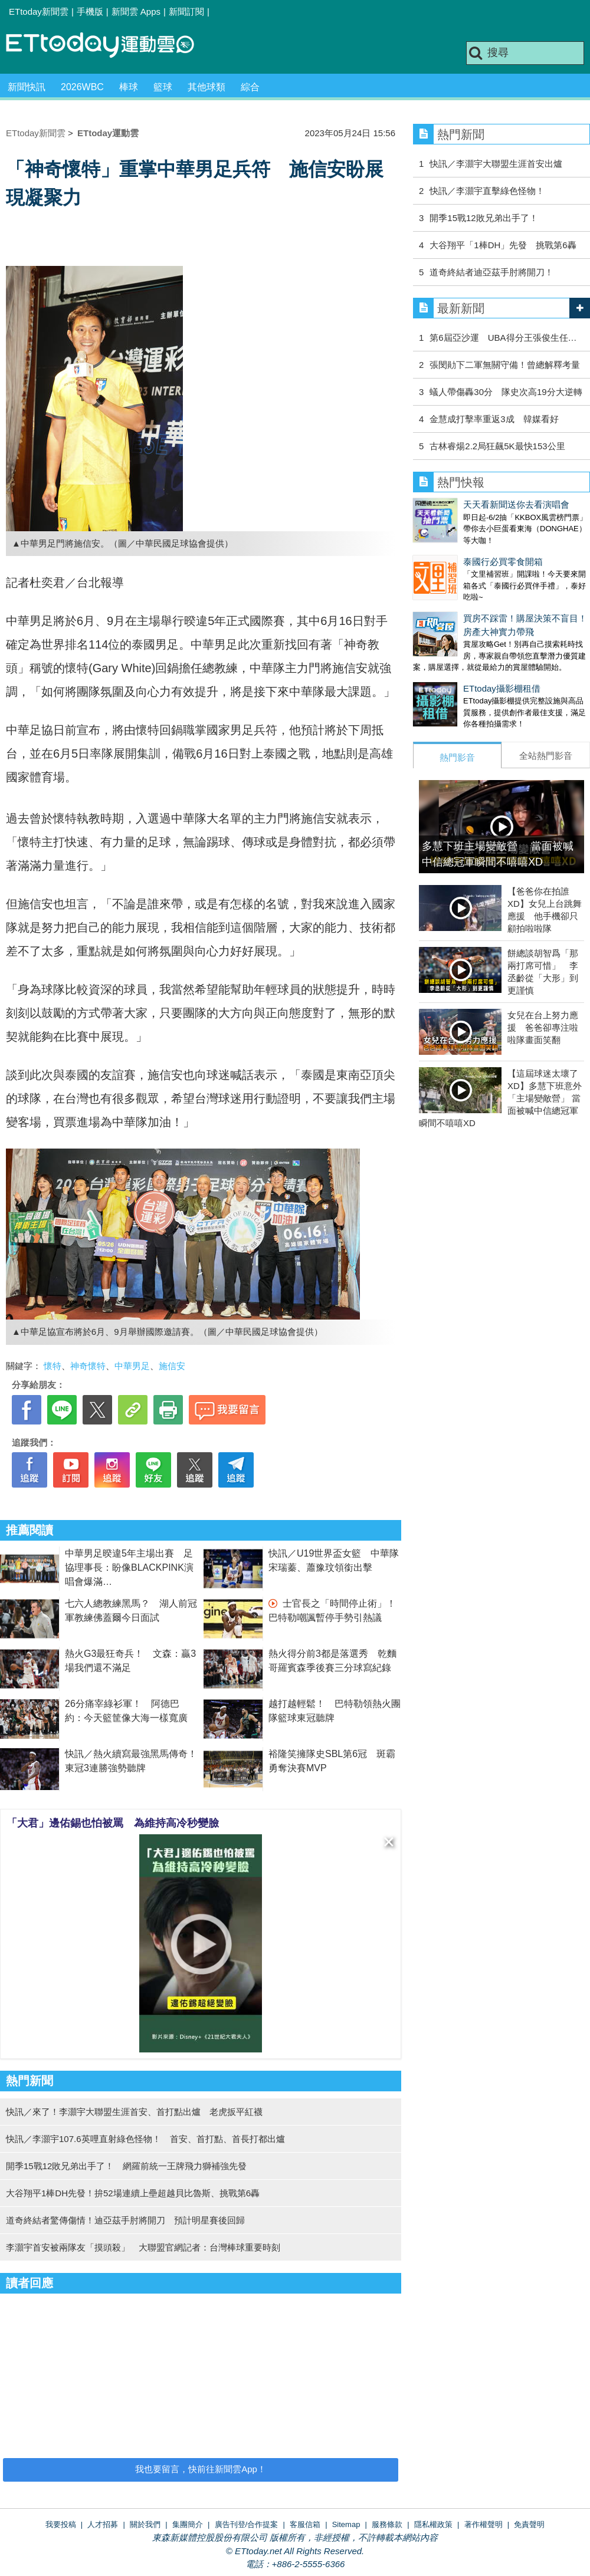 The height and width of the screenshot is (2576, 590). What do you see at coordinates (187, 2524) in the screenshot?
I see `集團簡介` at bounding box center [187, 2524].